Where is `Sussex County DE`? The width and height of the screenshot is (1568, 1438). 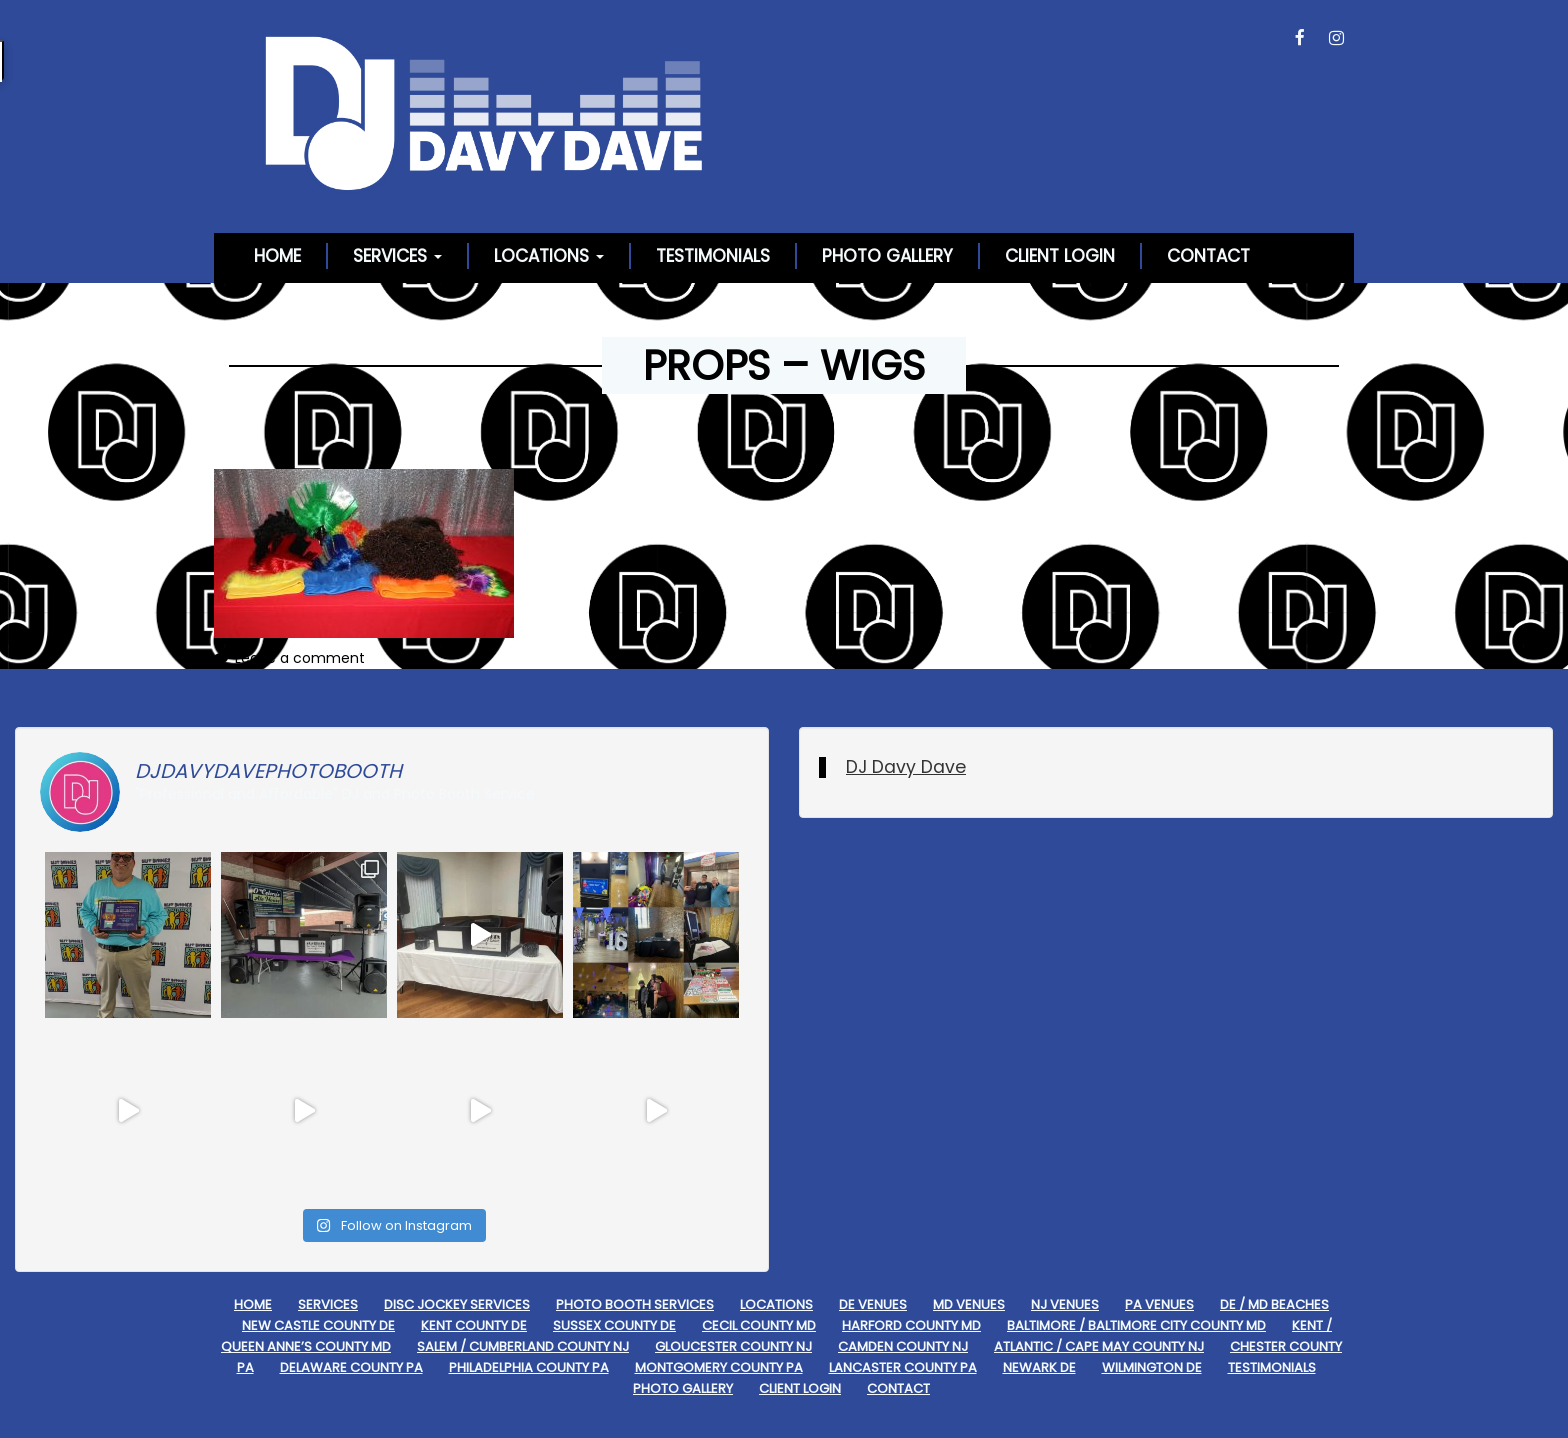
Sussex County DE is located at coordinates (614, 1325).